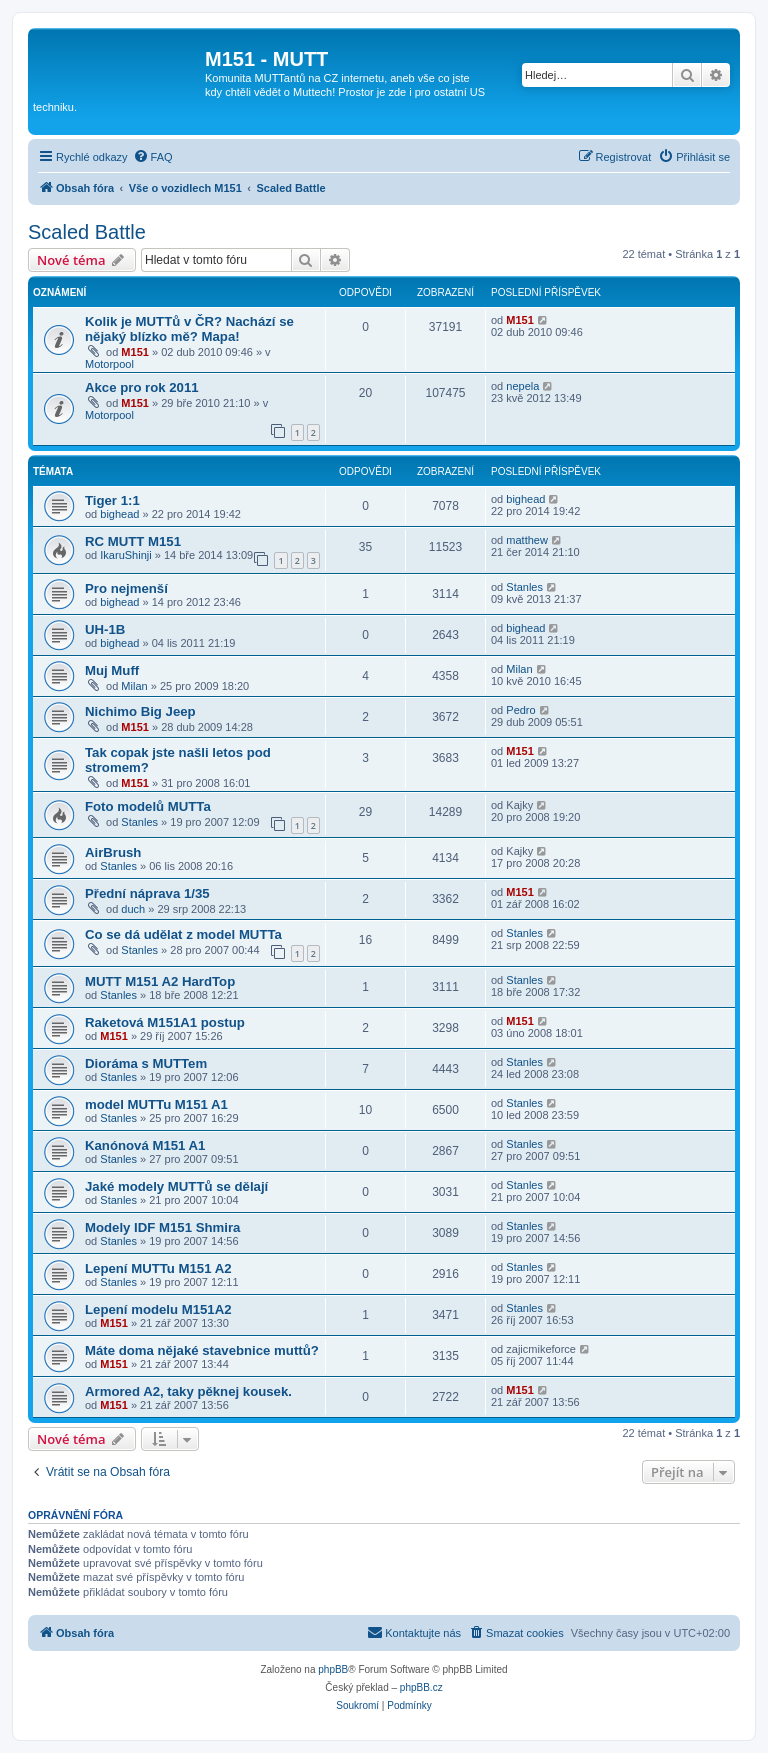 The image size is (768, 1753). What do you see at coordinates (202, 1350) in the screenshot?
I see `Máte doma nějaké stavebnice muttů?` at bounding box center [202, 1350].